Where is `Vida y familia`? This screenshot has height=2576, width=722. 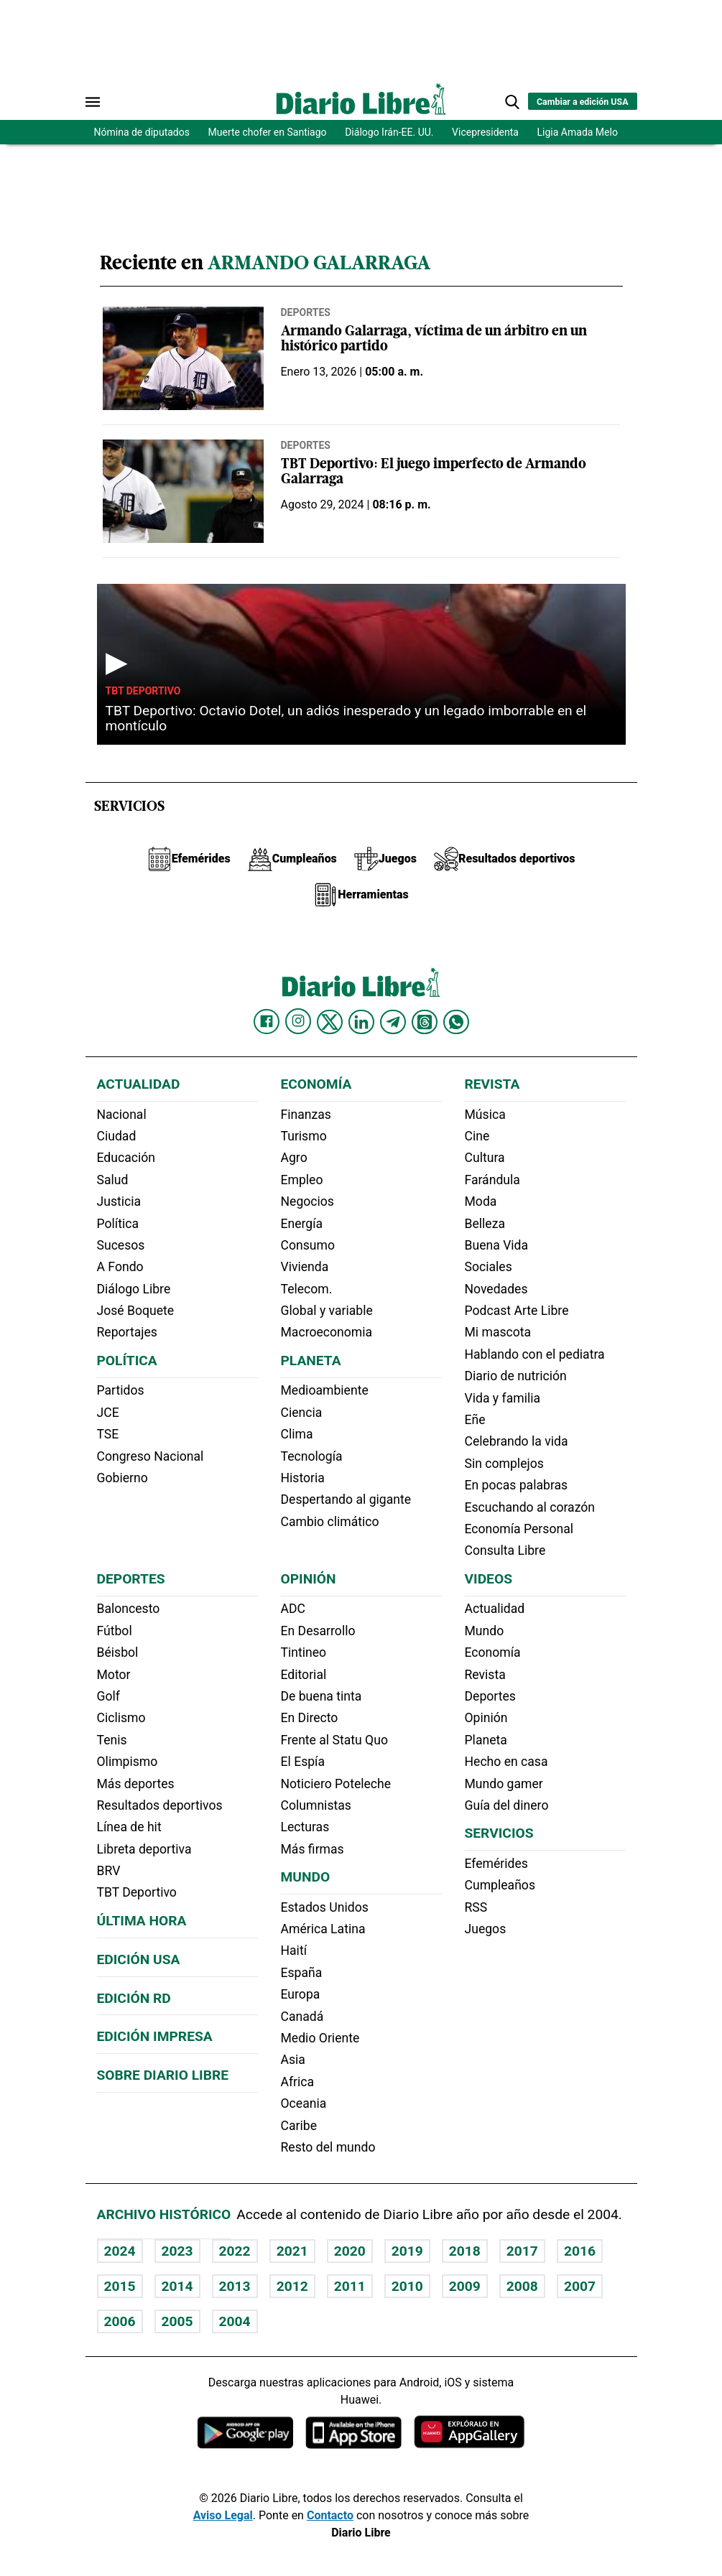
Vida y familia is located at coordinates (503, 1398).